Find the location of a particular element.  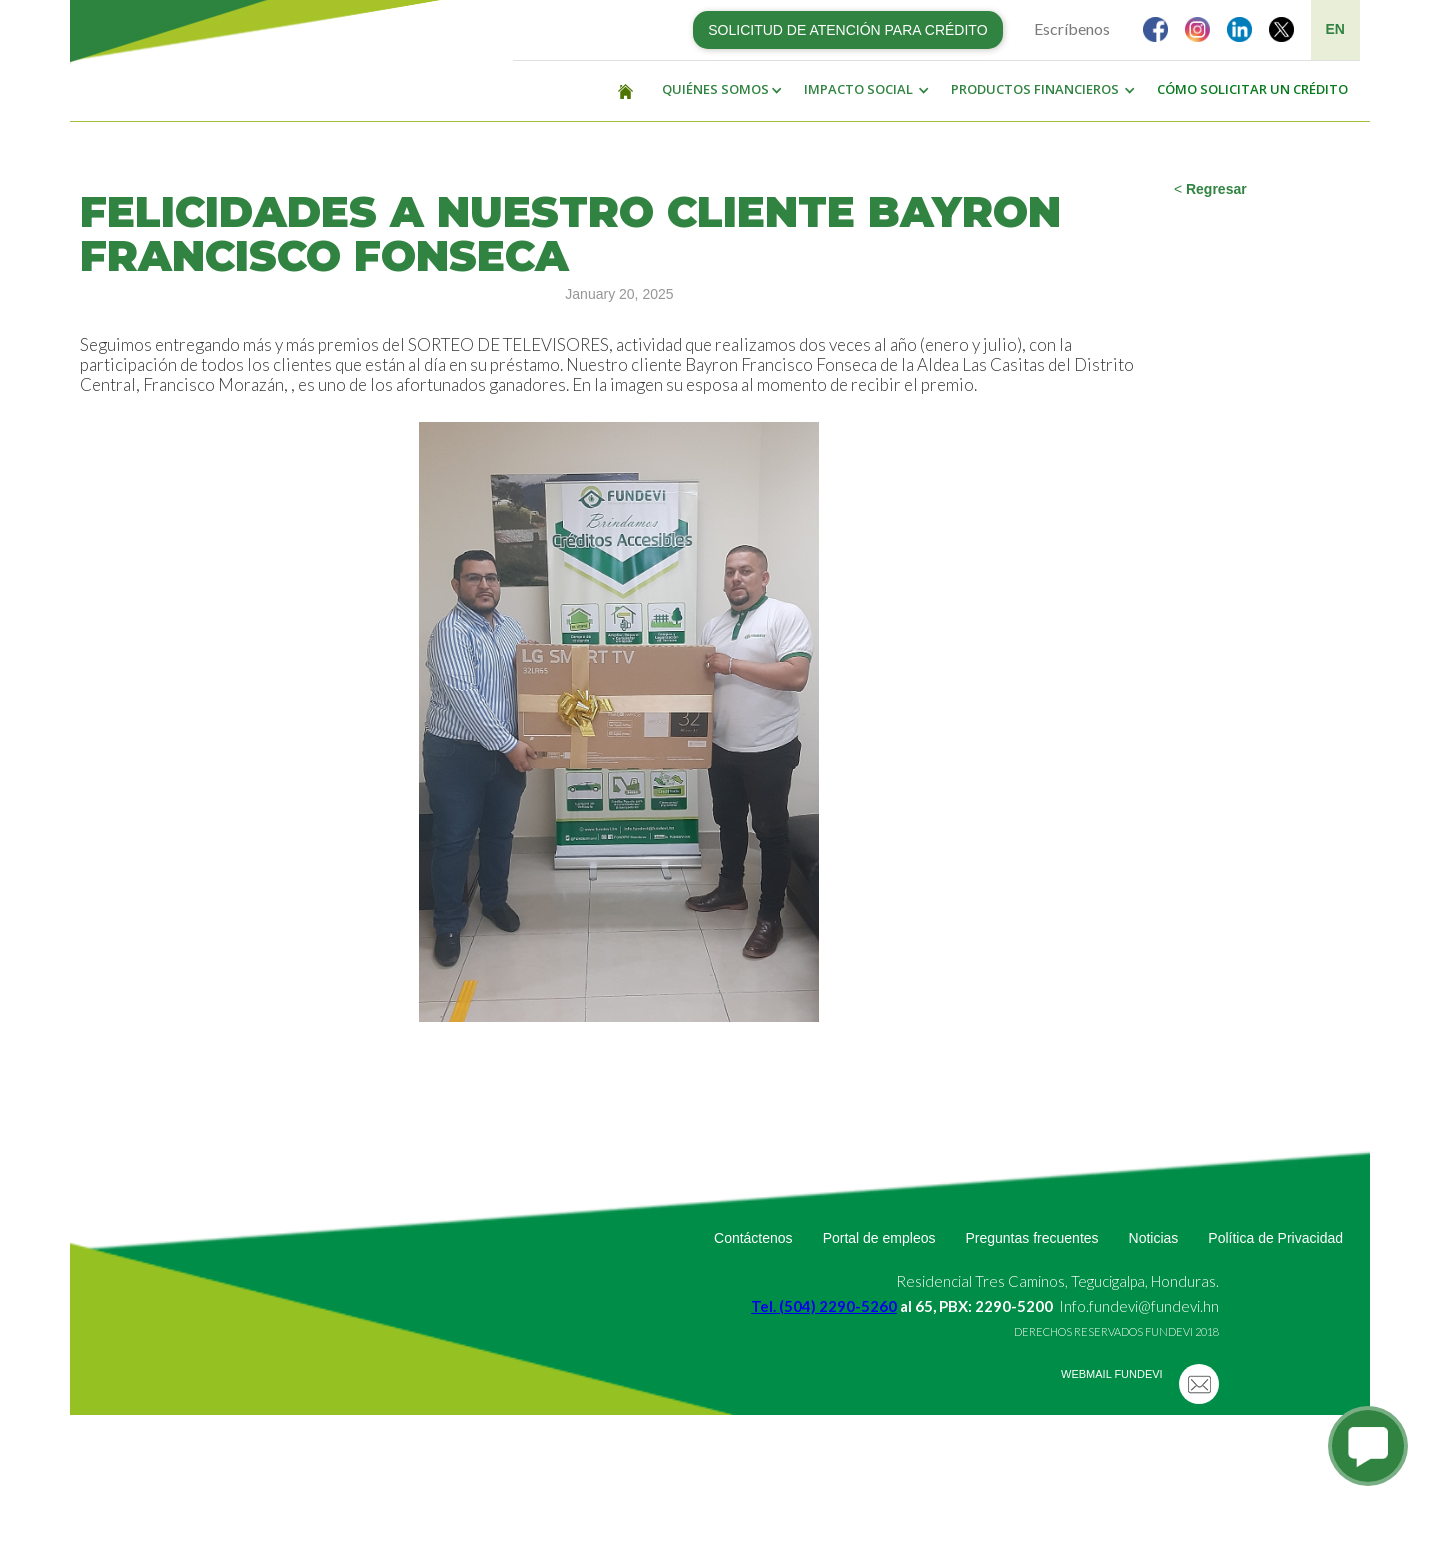

Escríbenos is located at coordinates (1072, 28).